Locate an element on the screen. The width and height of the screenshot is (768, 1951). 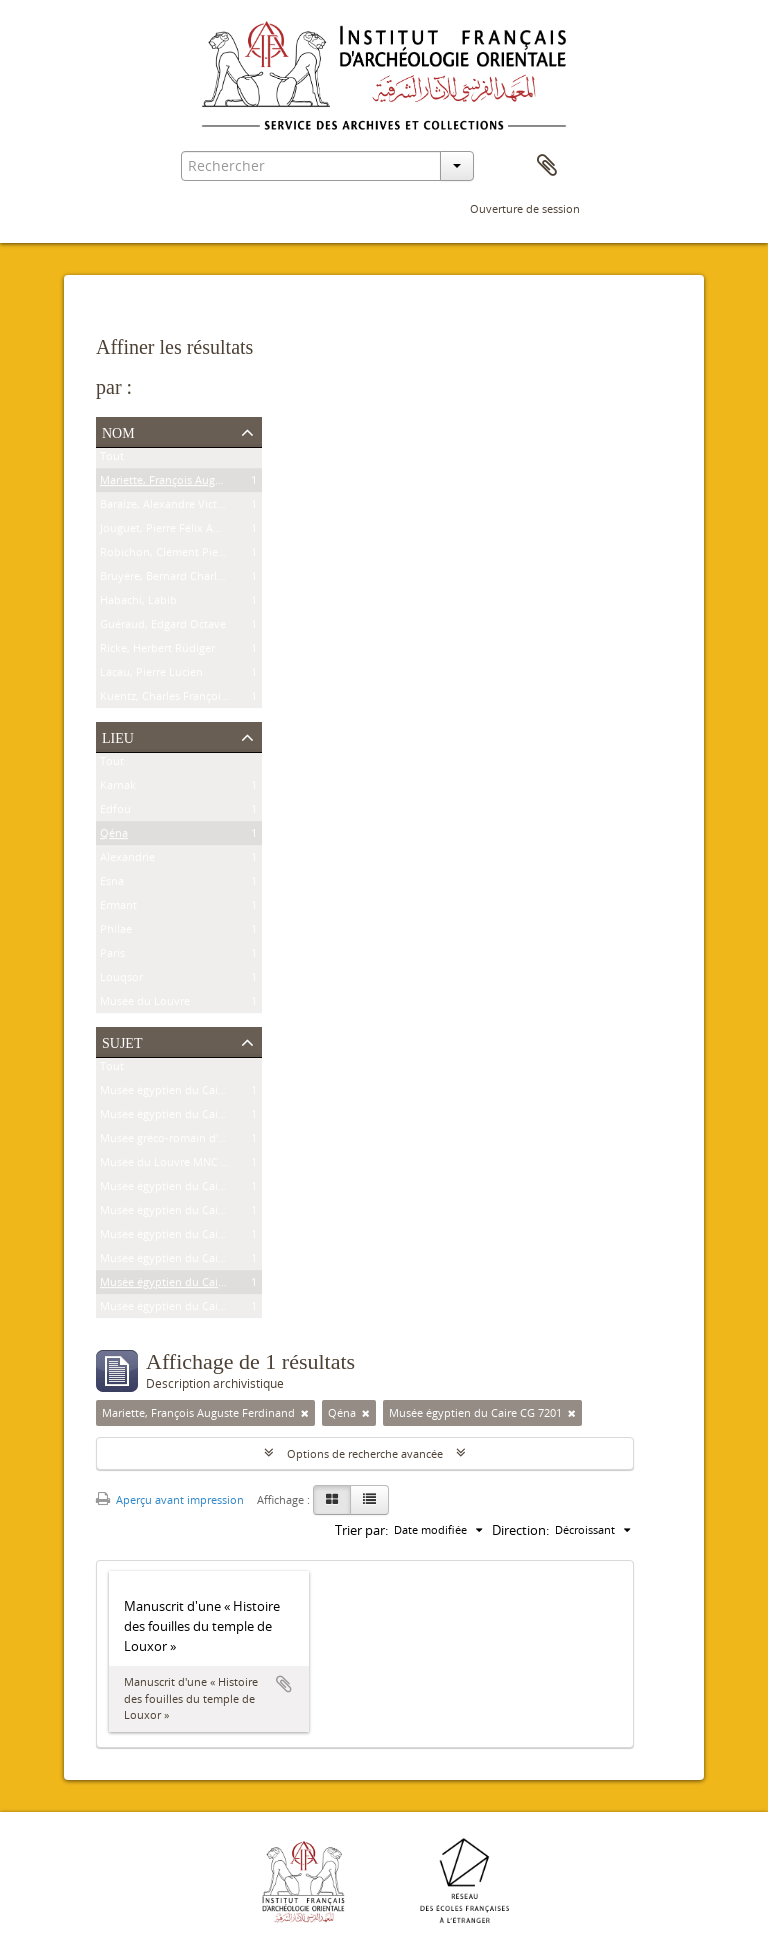
Tout is located at coordinates (112, 459).